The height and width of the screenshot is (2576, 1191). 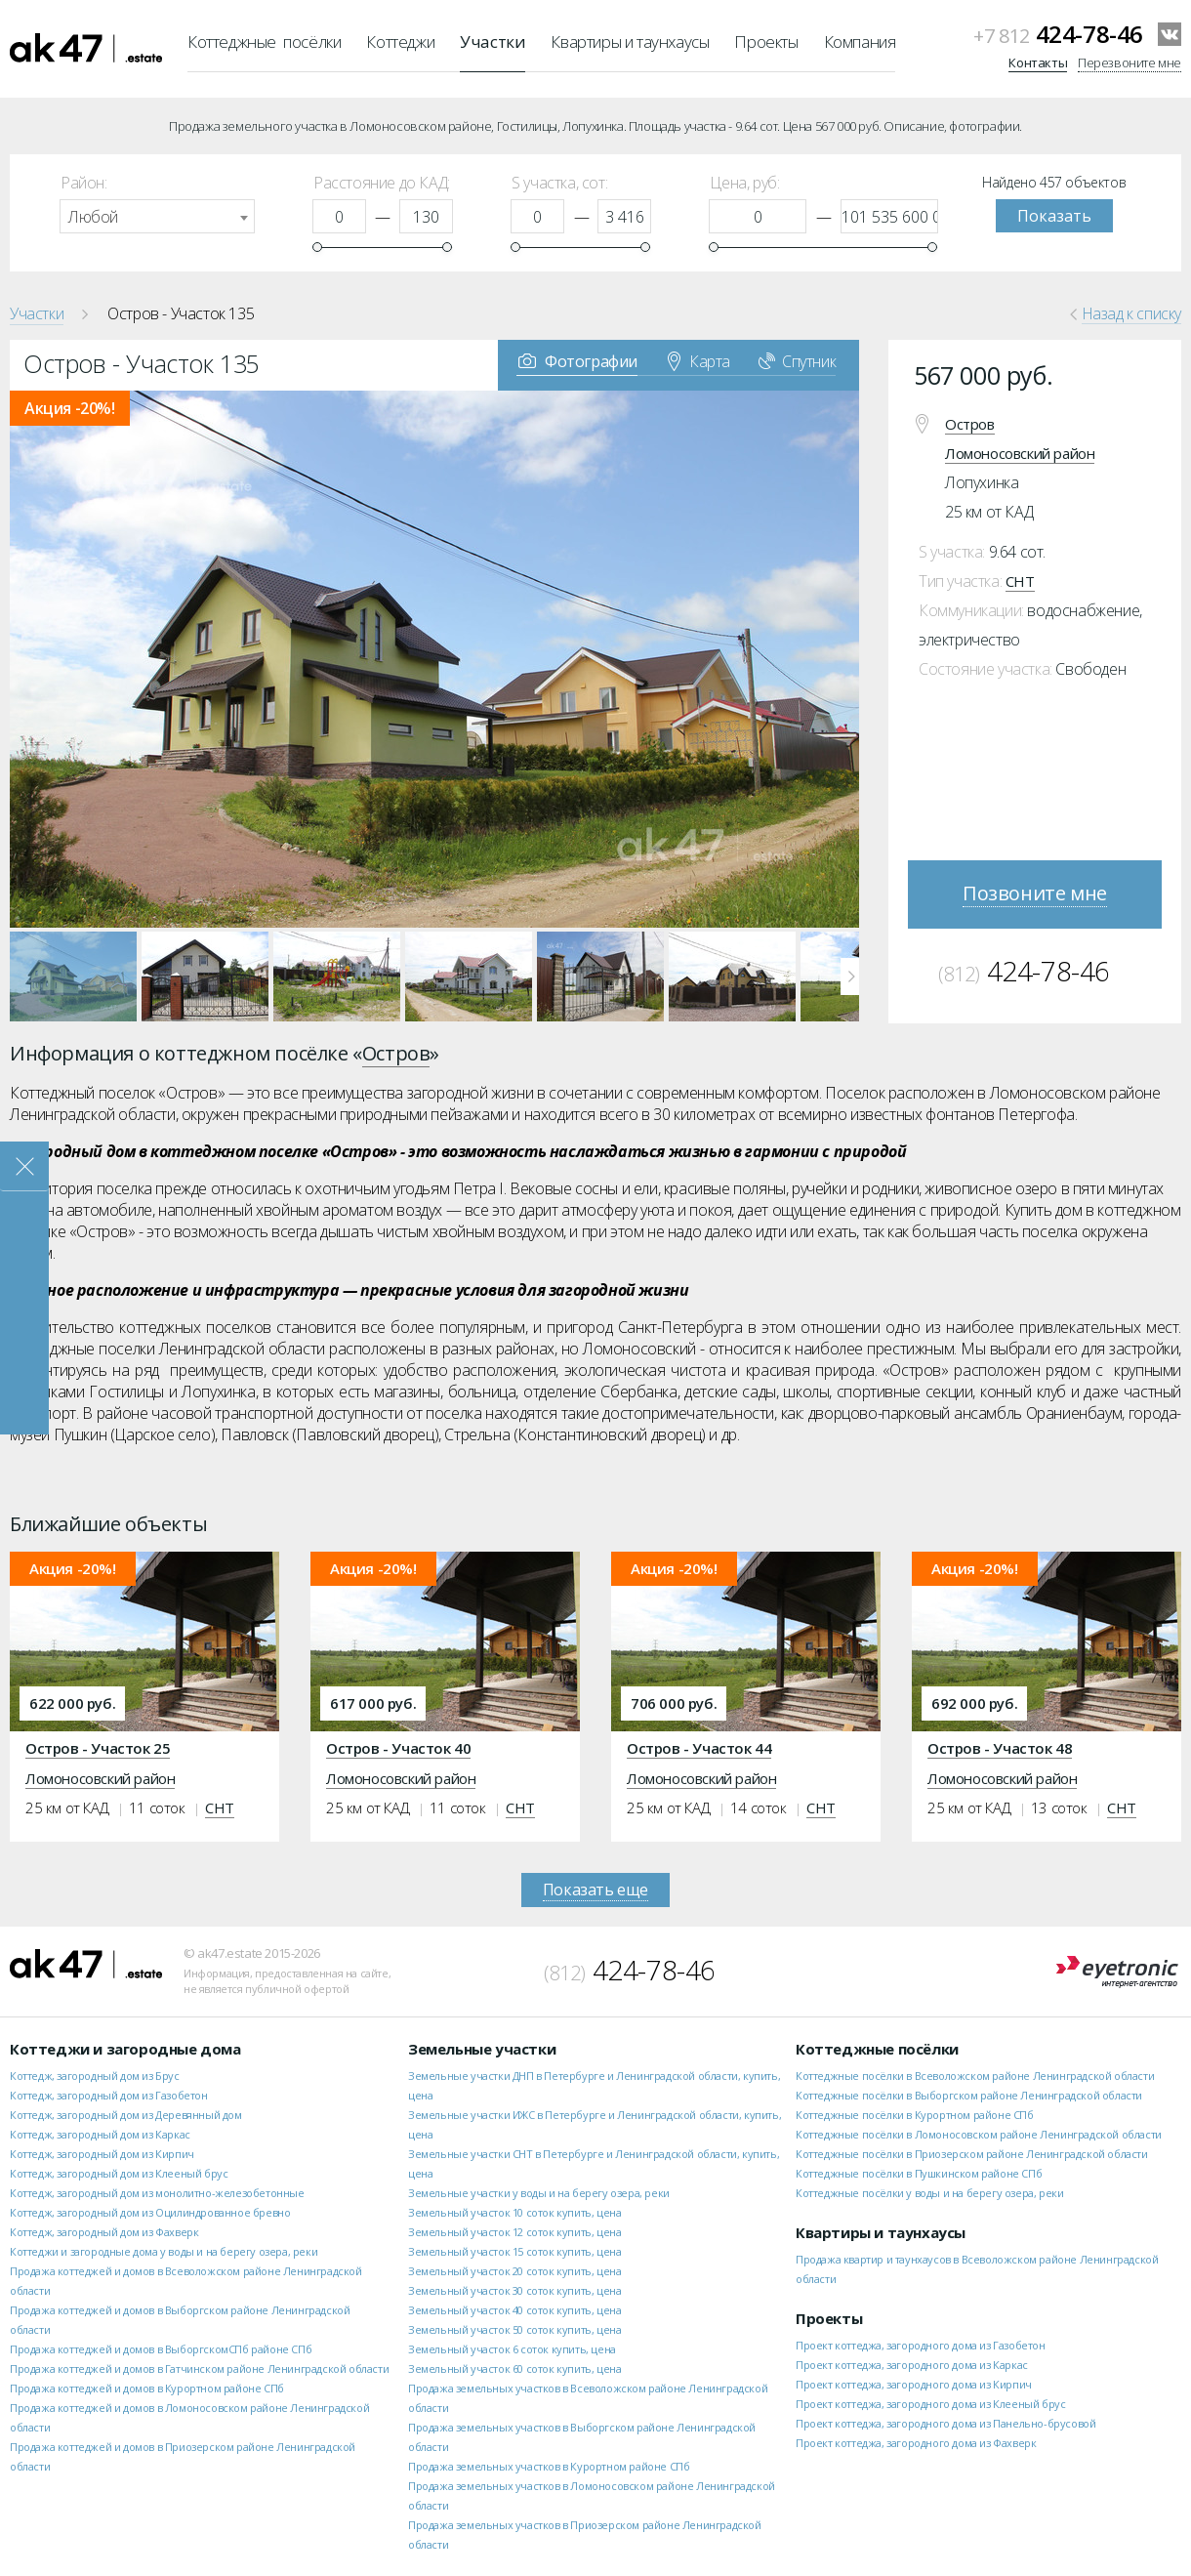 I want to click on Земельный участок 12 соток купить, цена, so click(x=514, y=2231).